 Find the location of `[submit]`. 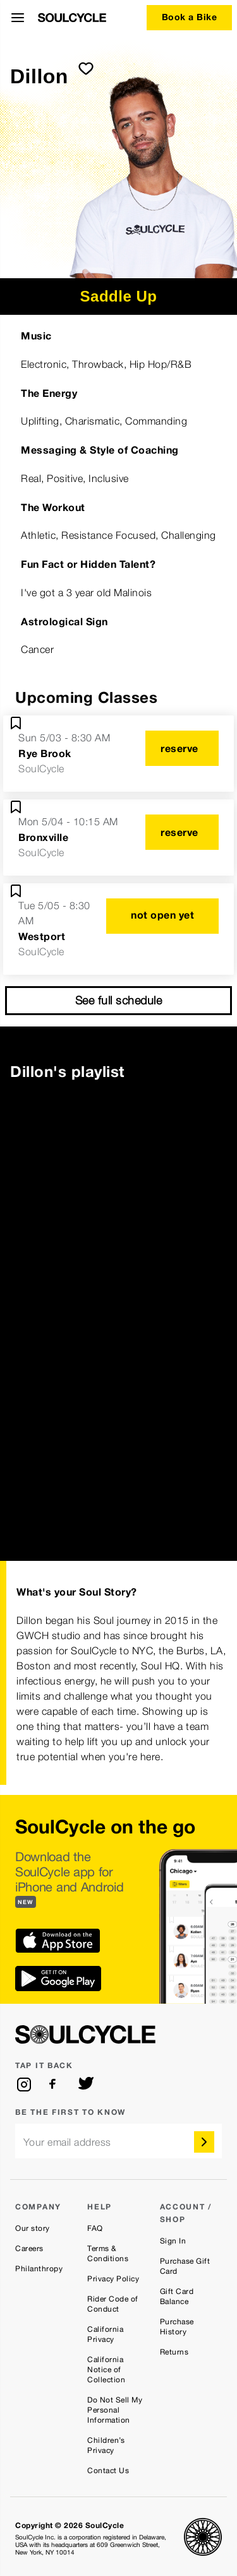

[submit] is located at coordinates (86, 68).